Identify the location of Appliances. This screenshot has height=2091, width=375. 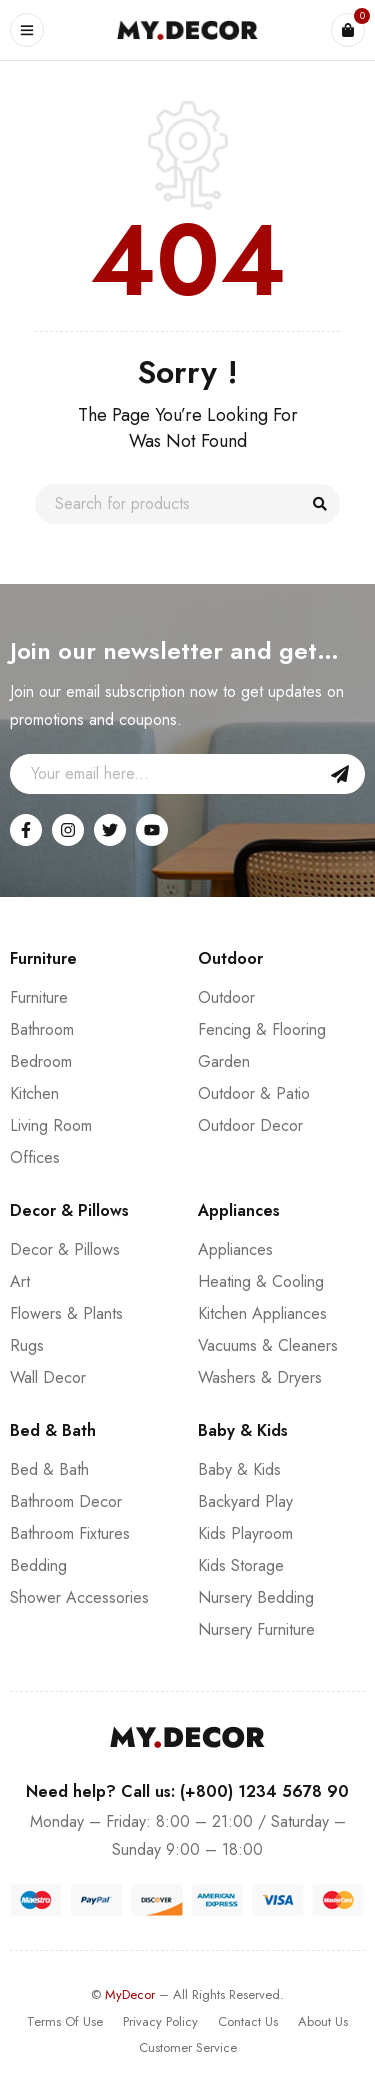
(235, 1249).